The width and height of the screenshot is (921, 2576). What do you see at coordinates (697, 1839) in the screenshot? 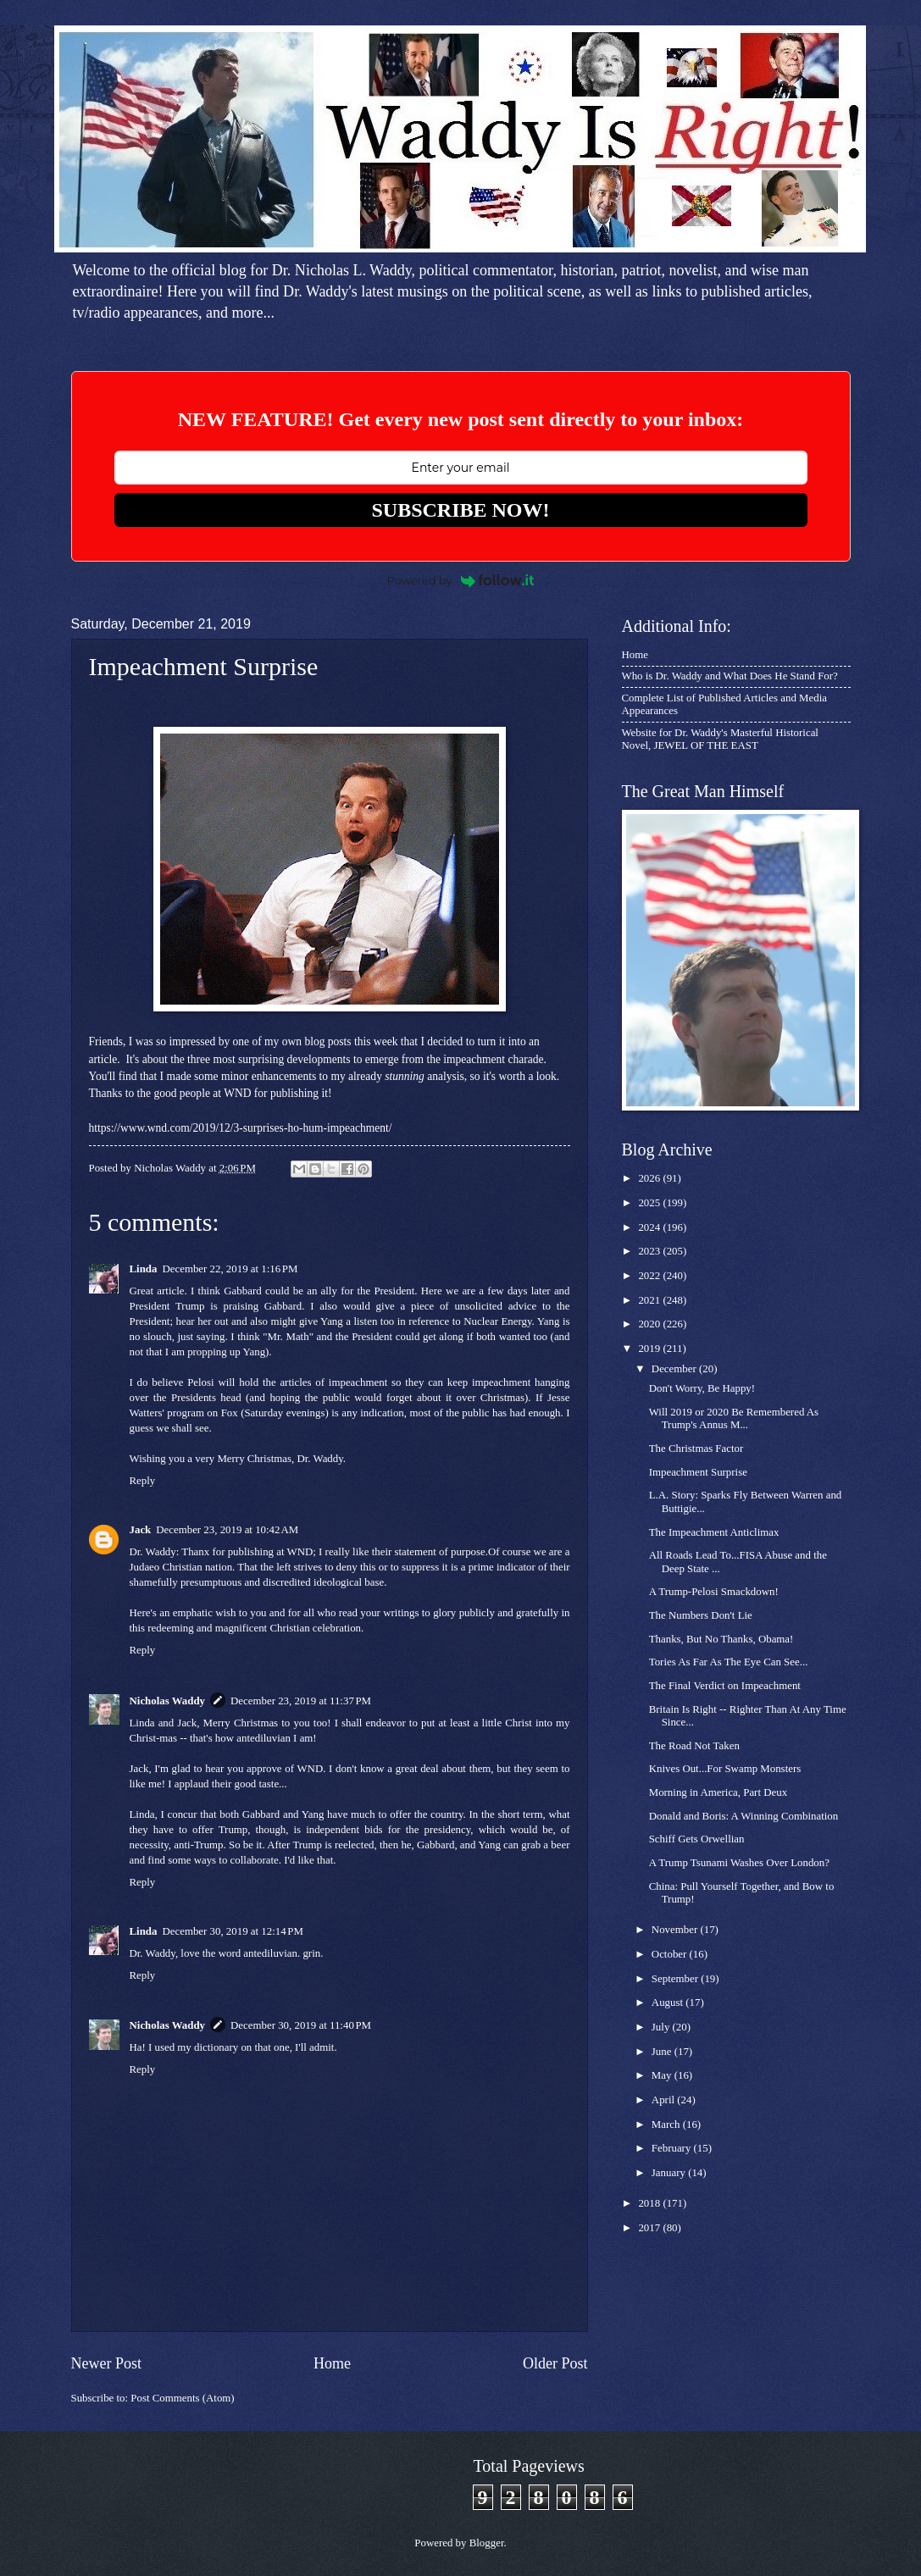
I see `Schiff Gets Orwellian` at bounding box center [697, 1839].